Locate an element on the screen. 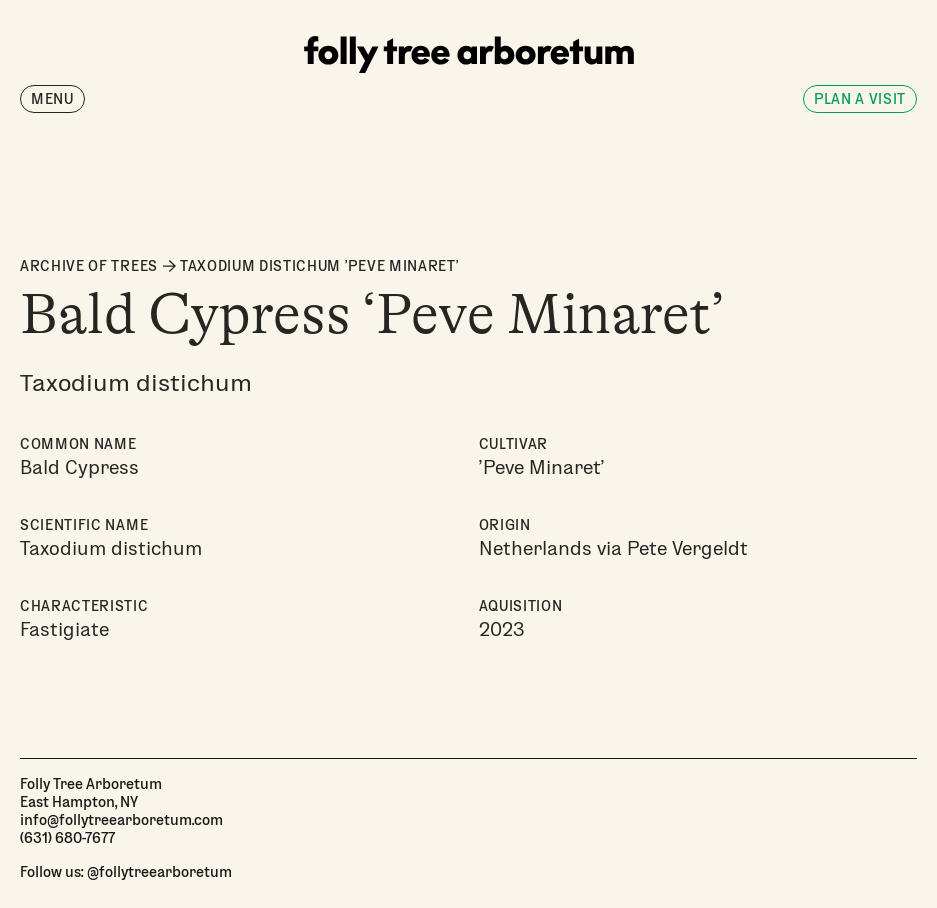 The image size is (937, 908). Menu is located at coordinates (52, 98).